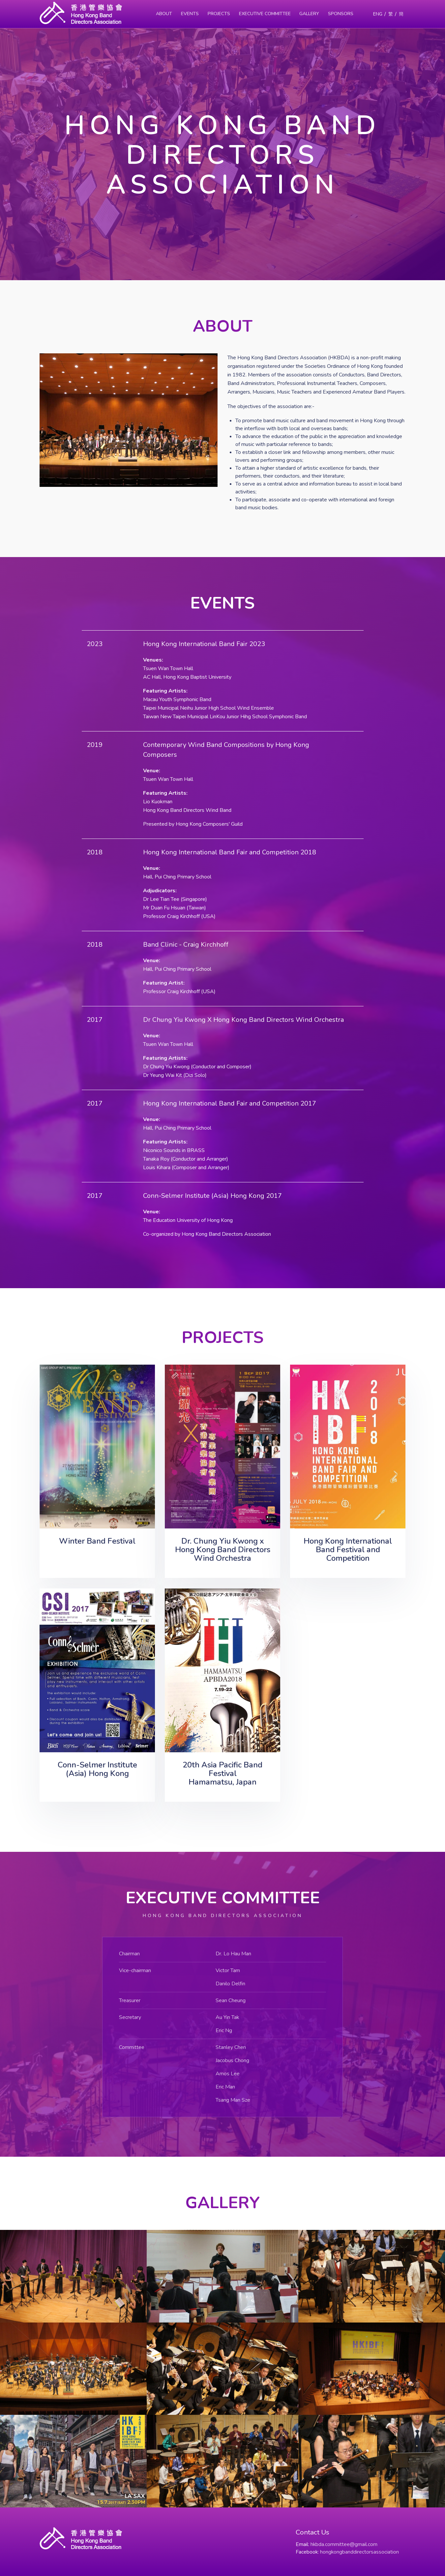 This screenshot has height=2576, width=445. Describe the element at coordinates (265, 14) in the screenshot. I see `Executive Committee` at that location.